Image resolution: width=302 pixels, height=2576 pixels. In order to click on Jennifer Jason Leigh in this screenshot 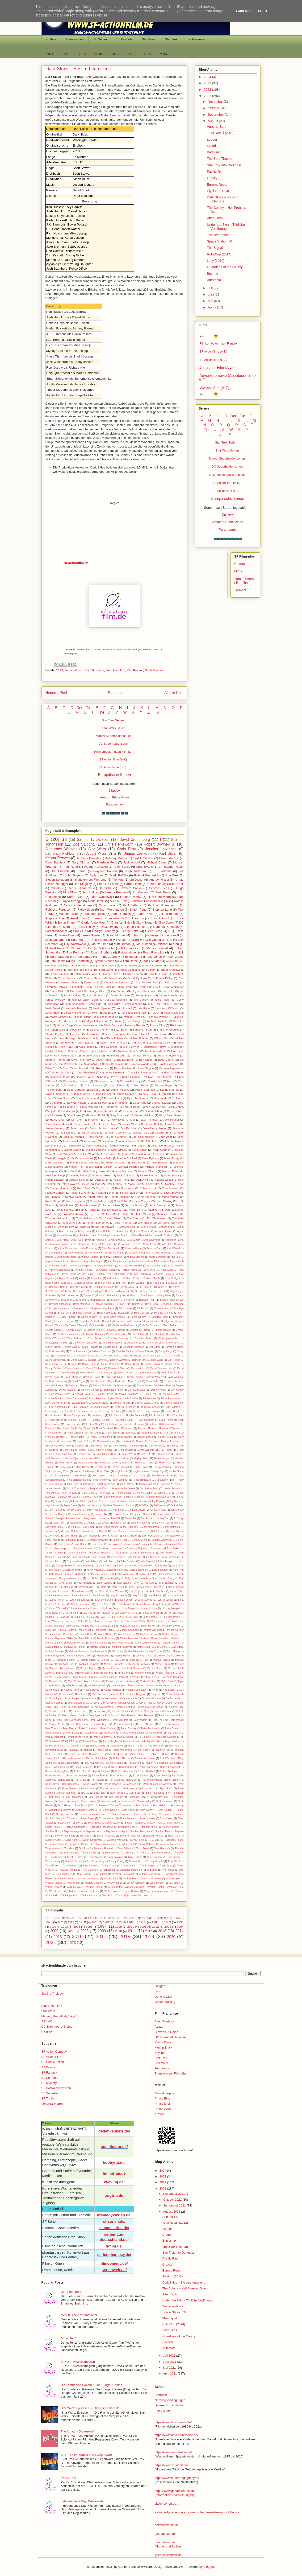, I will do `click(85, 999)`.